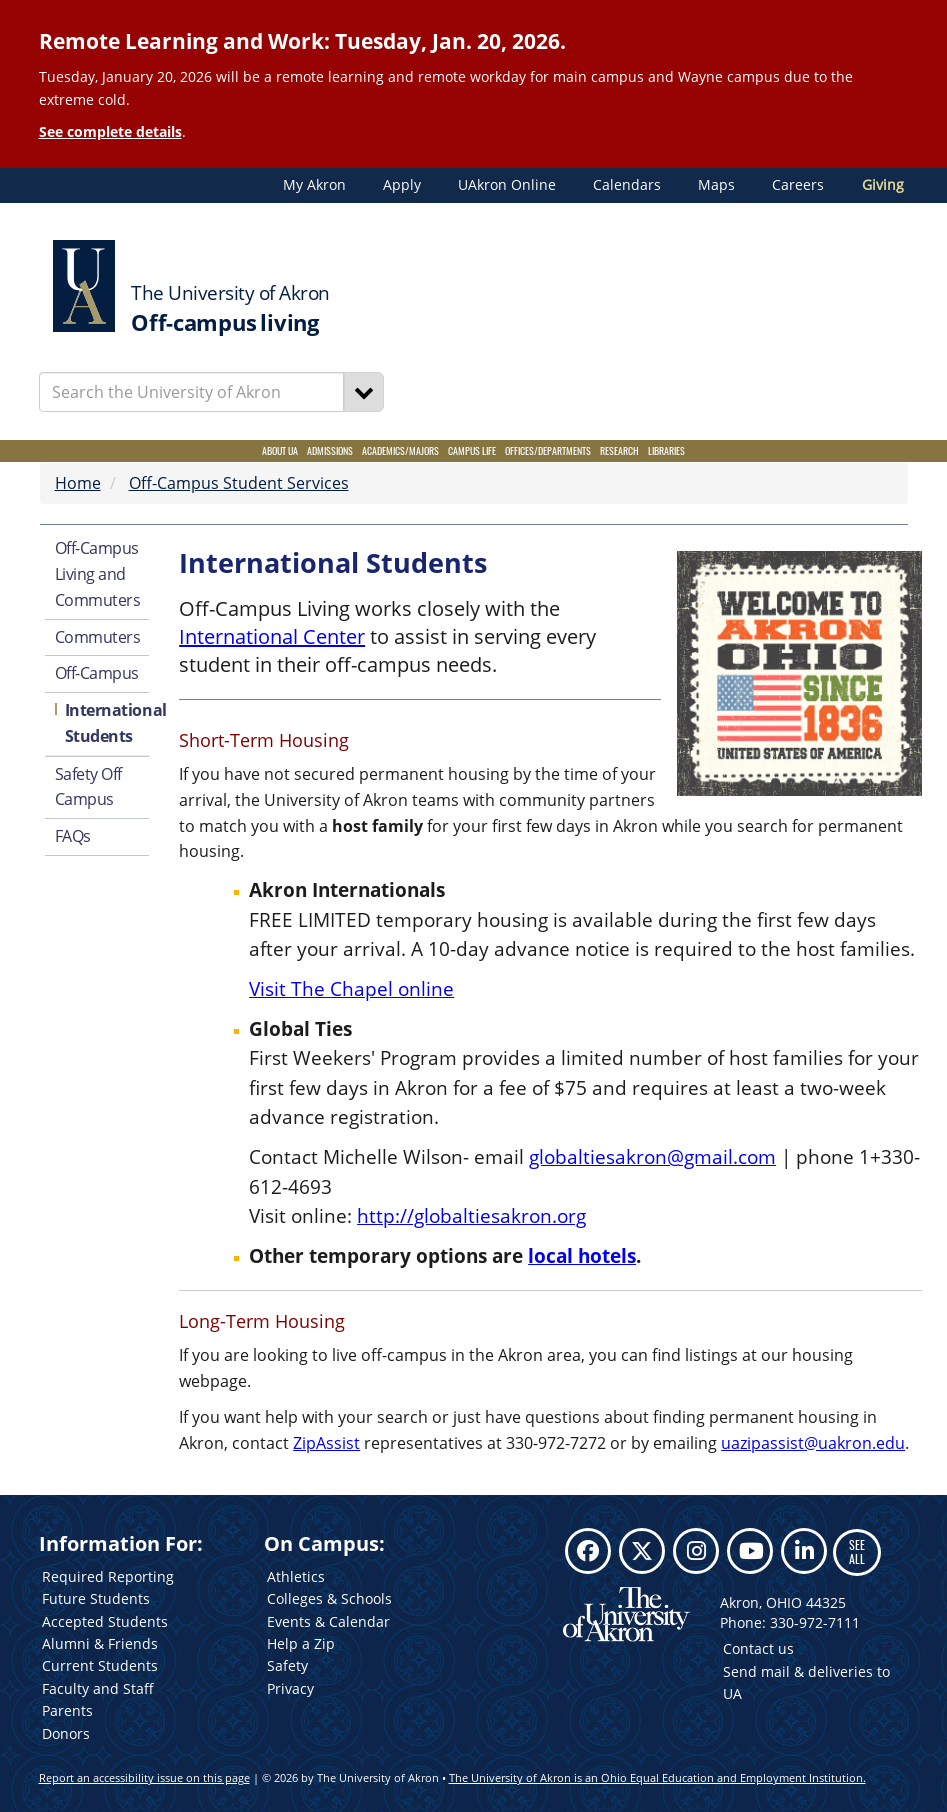  What do you see at coordinates (627, 185) in the screenshot?
I see `Calendars` at bounding box center [627, 185].